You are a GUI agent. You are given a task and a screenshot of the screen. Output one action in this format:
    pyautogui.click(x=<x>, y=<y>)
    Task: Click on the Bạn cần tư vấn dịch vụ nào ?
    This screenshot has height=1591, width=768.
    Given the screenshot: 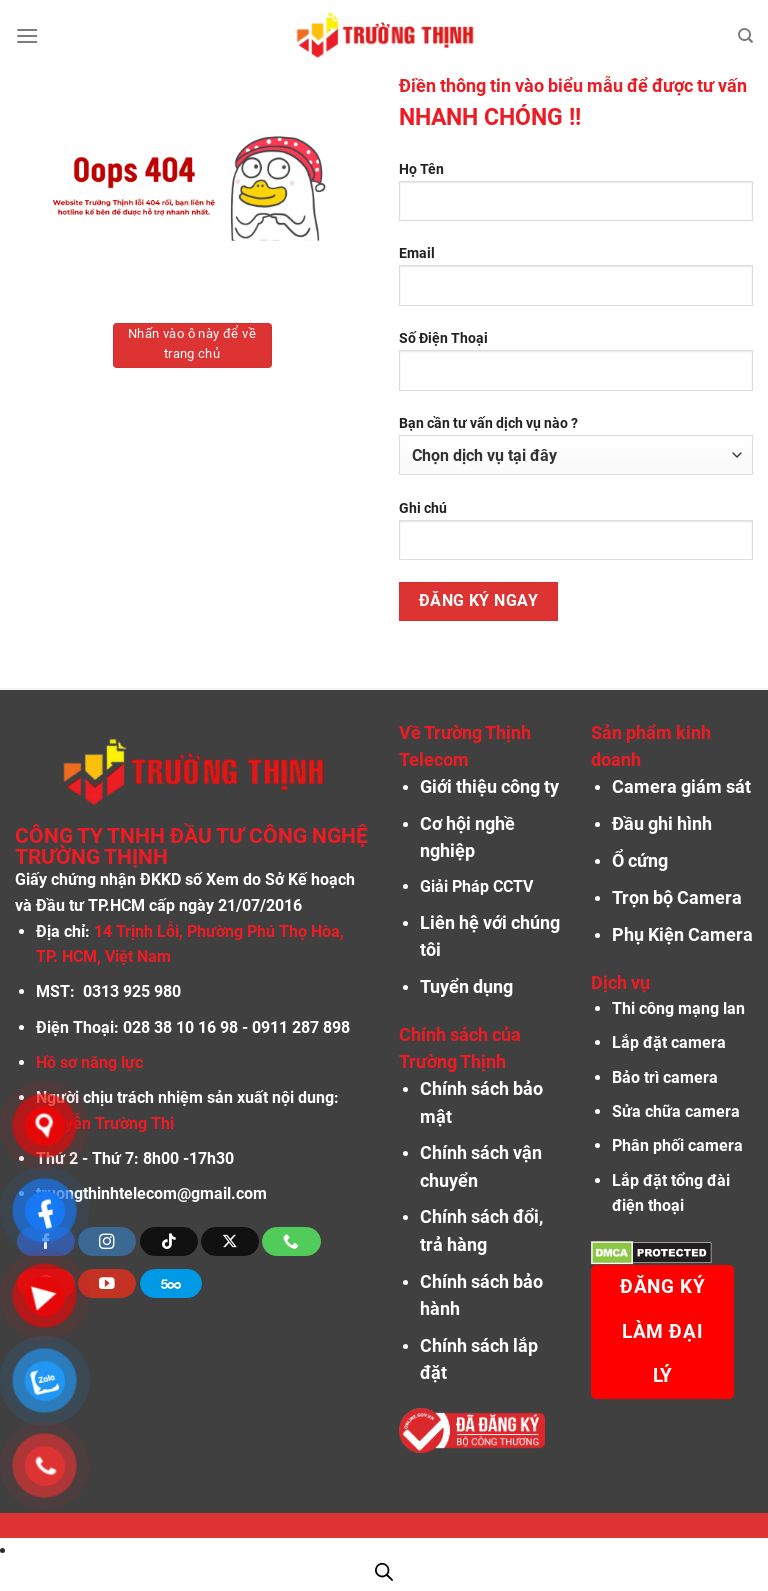 What is the action you would take?
    pyautogui.click(x=576, y=445)
    